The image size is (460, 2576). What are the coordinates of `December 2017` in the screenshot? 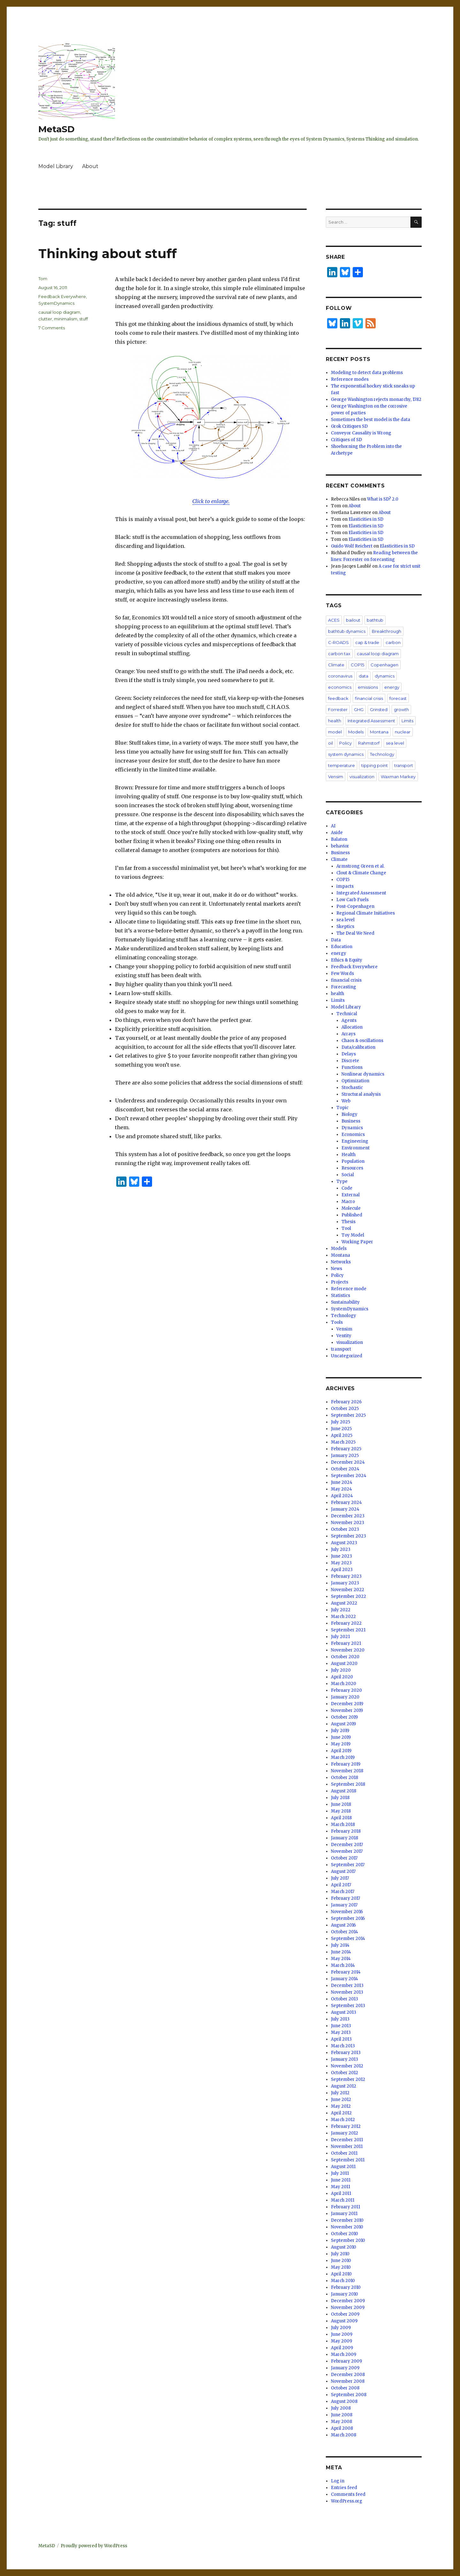 It's located at (347, 1844).